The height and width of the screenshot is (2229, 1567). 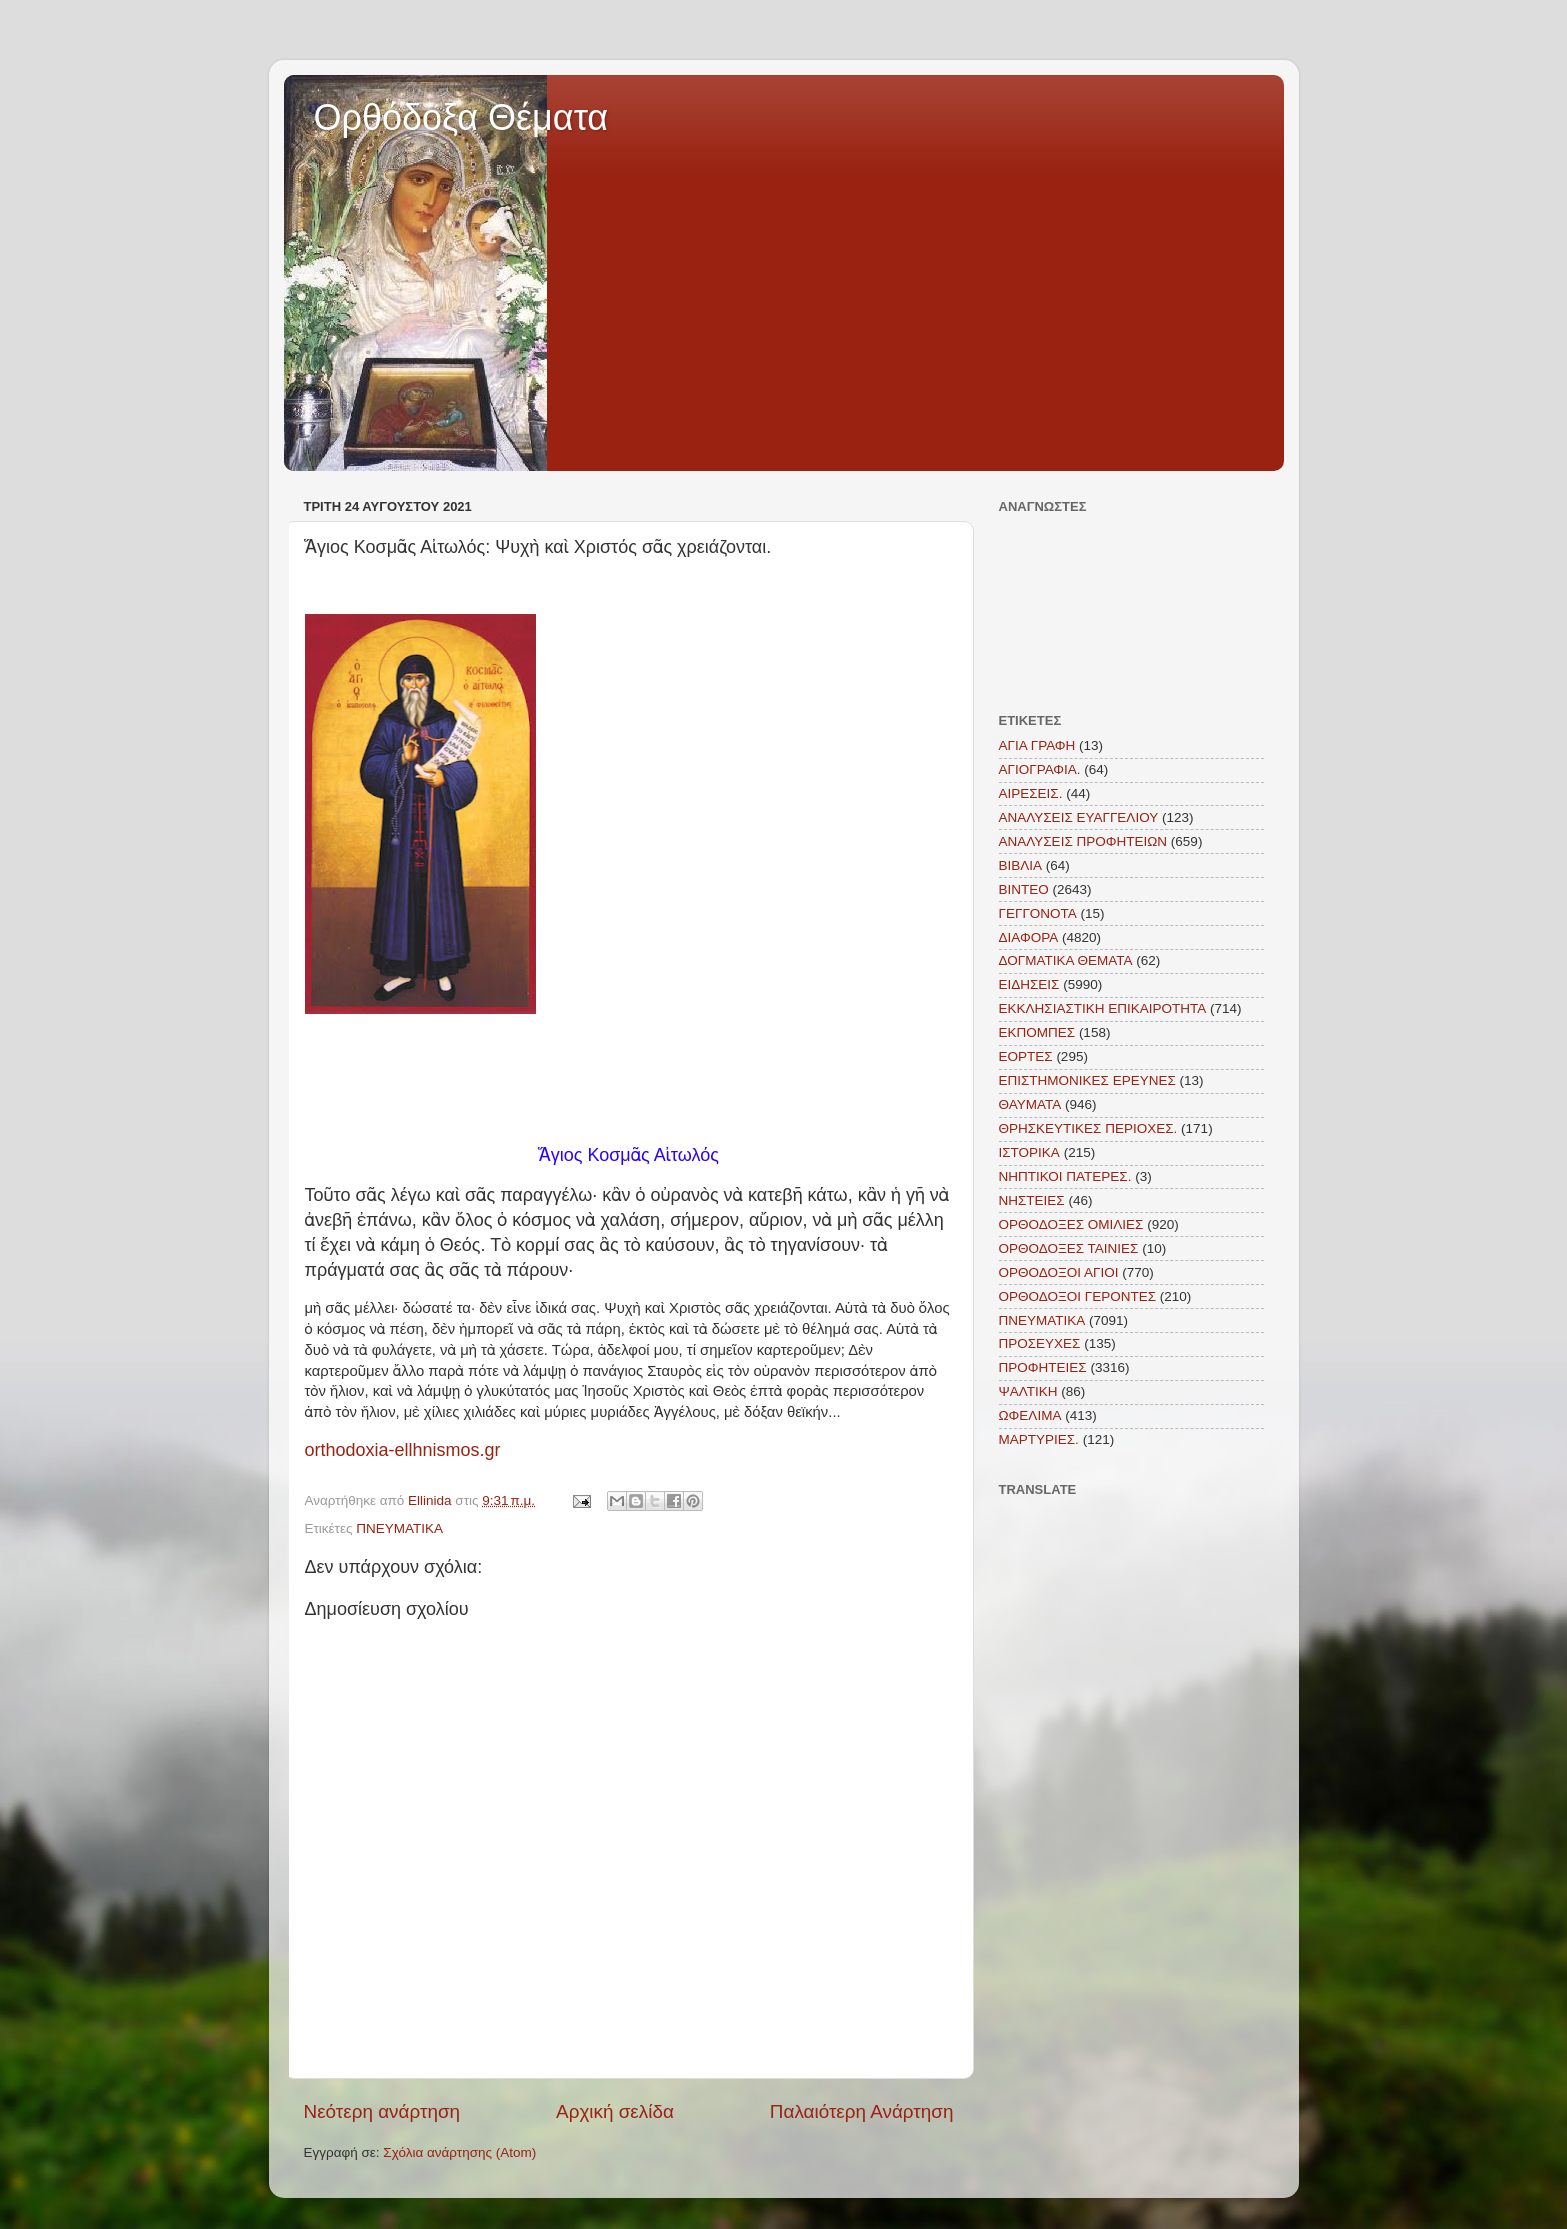 What do you see at coordinates (382, 2111) in the screenshot?
I see `Νεότερη ανάρτηση` at bounding box center [382, 2111].